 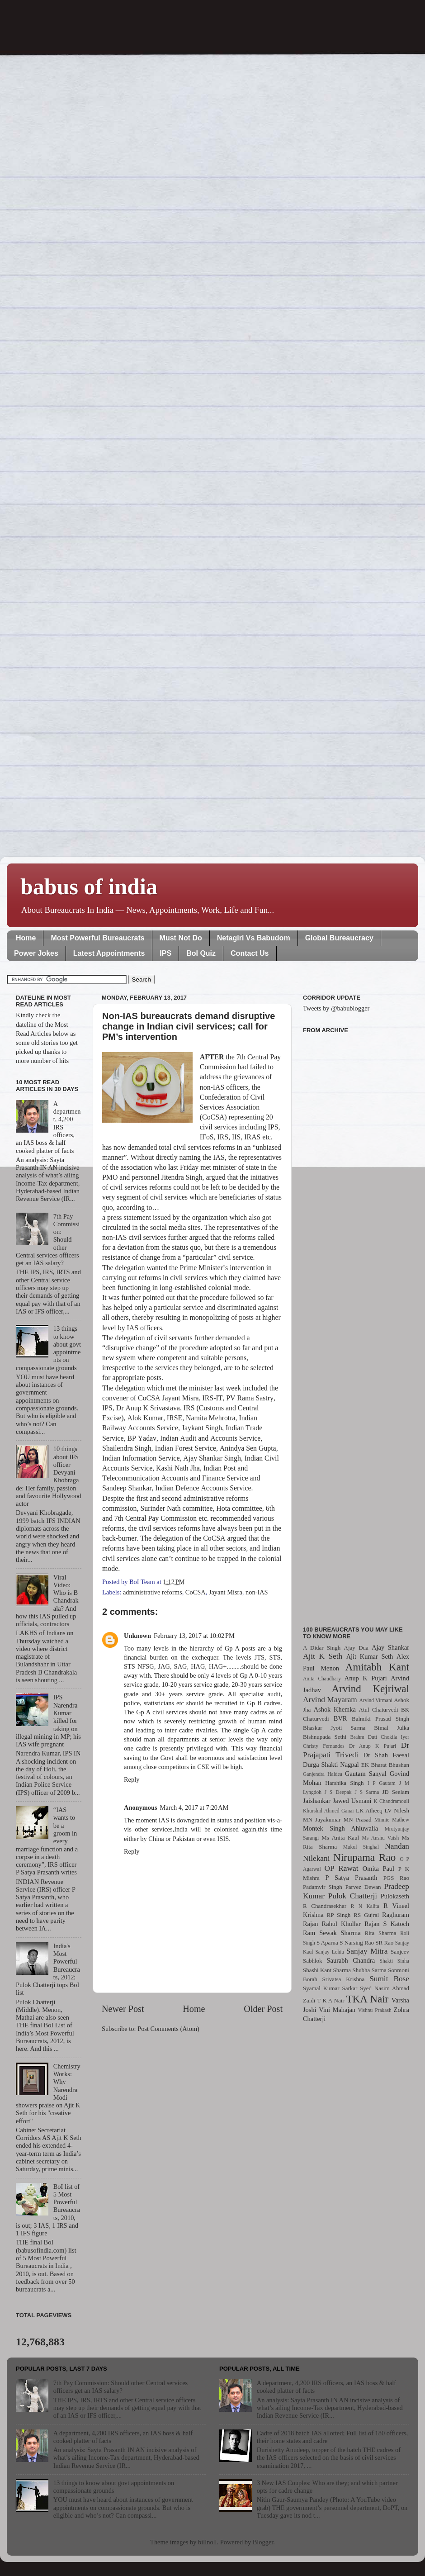 What do you see at coordinates (165, 953) in the screenshot?
I see `IPS` at bounding box center [165, 953].